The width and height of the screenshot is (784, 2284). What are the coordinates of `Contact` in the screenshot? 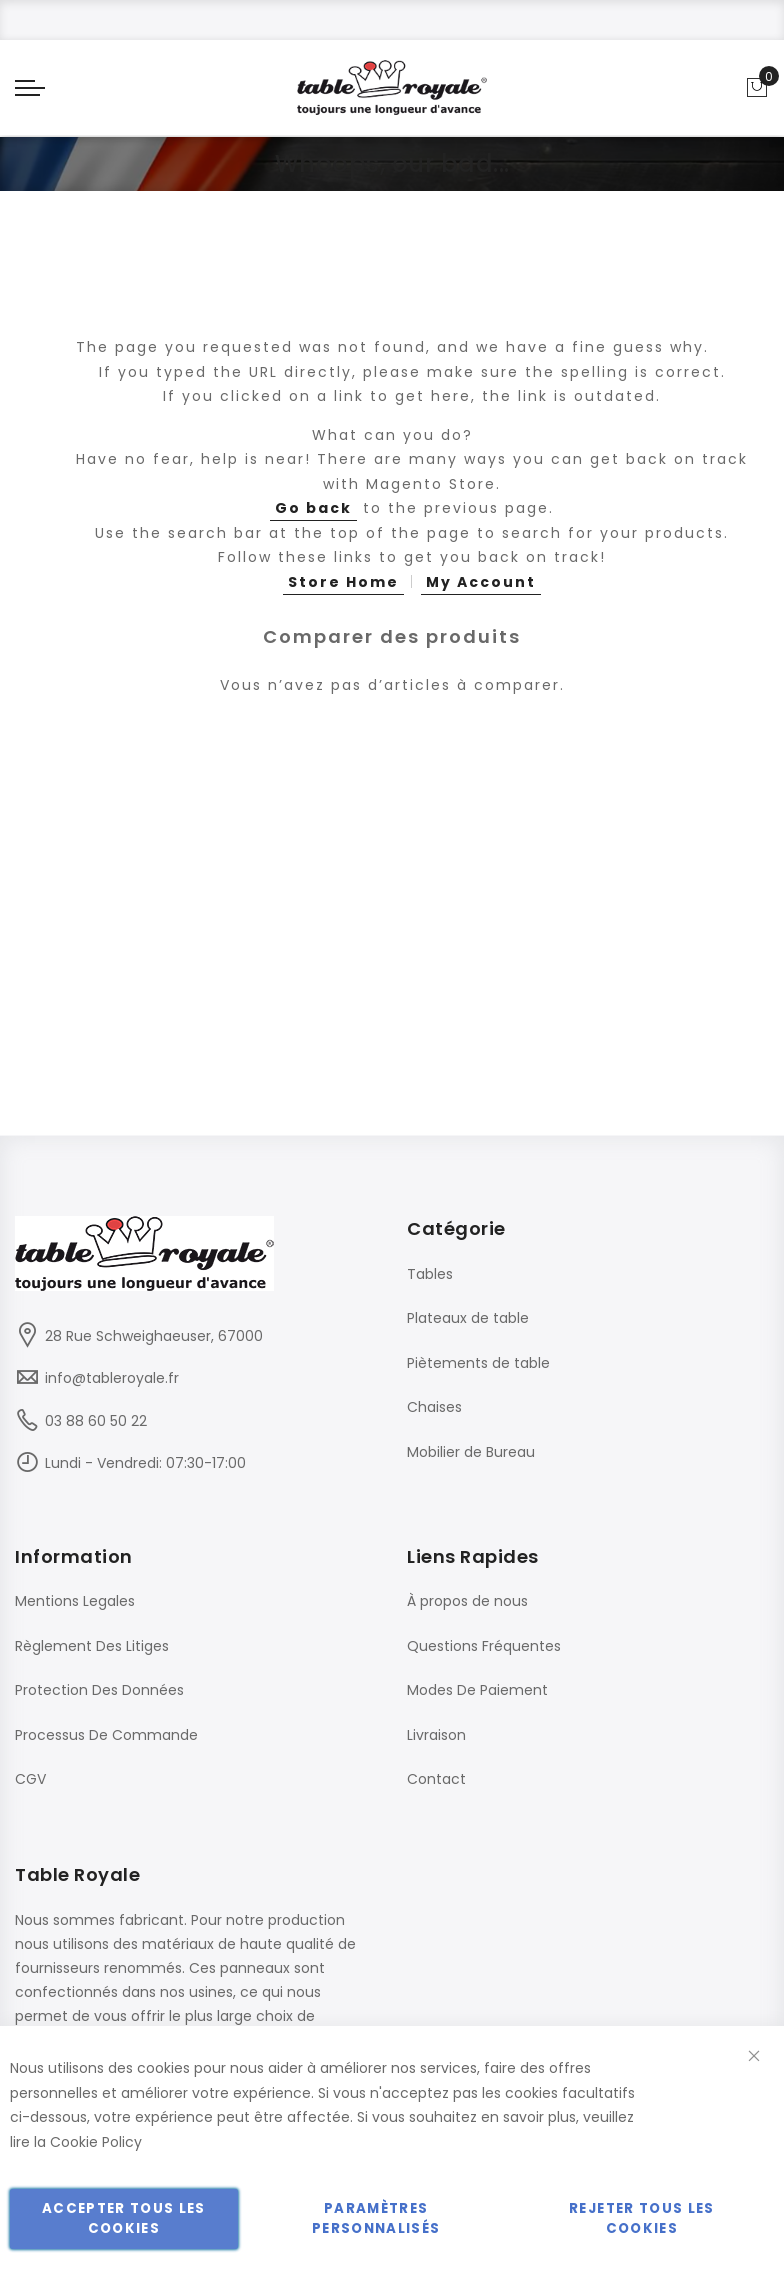 It's located at (436, 1779).